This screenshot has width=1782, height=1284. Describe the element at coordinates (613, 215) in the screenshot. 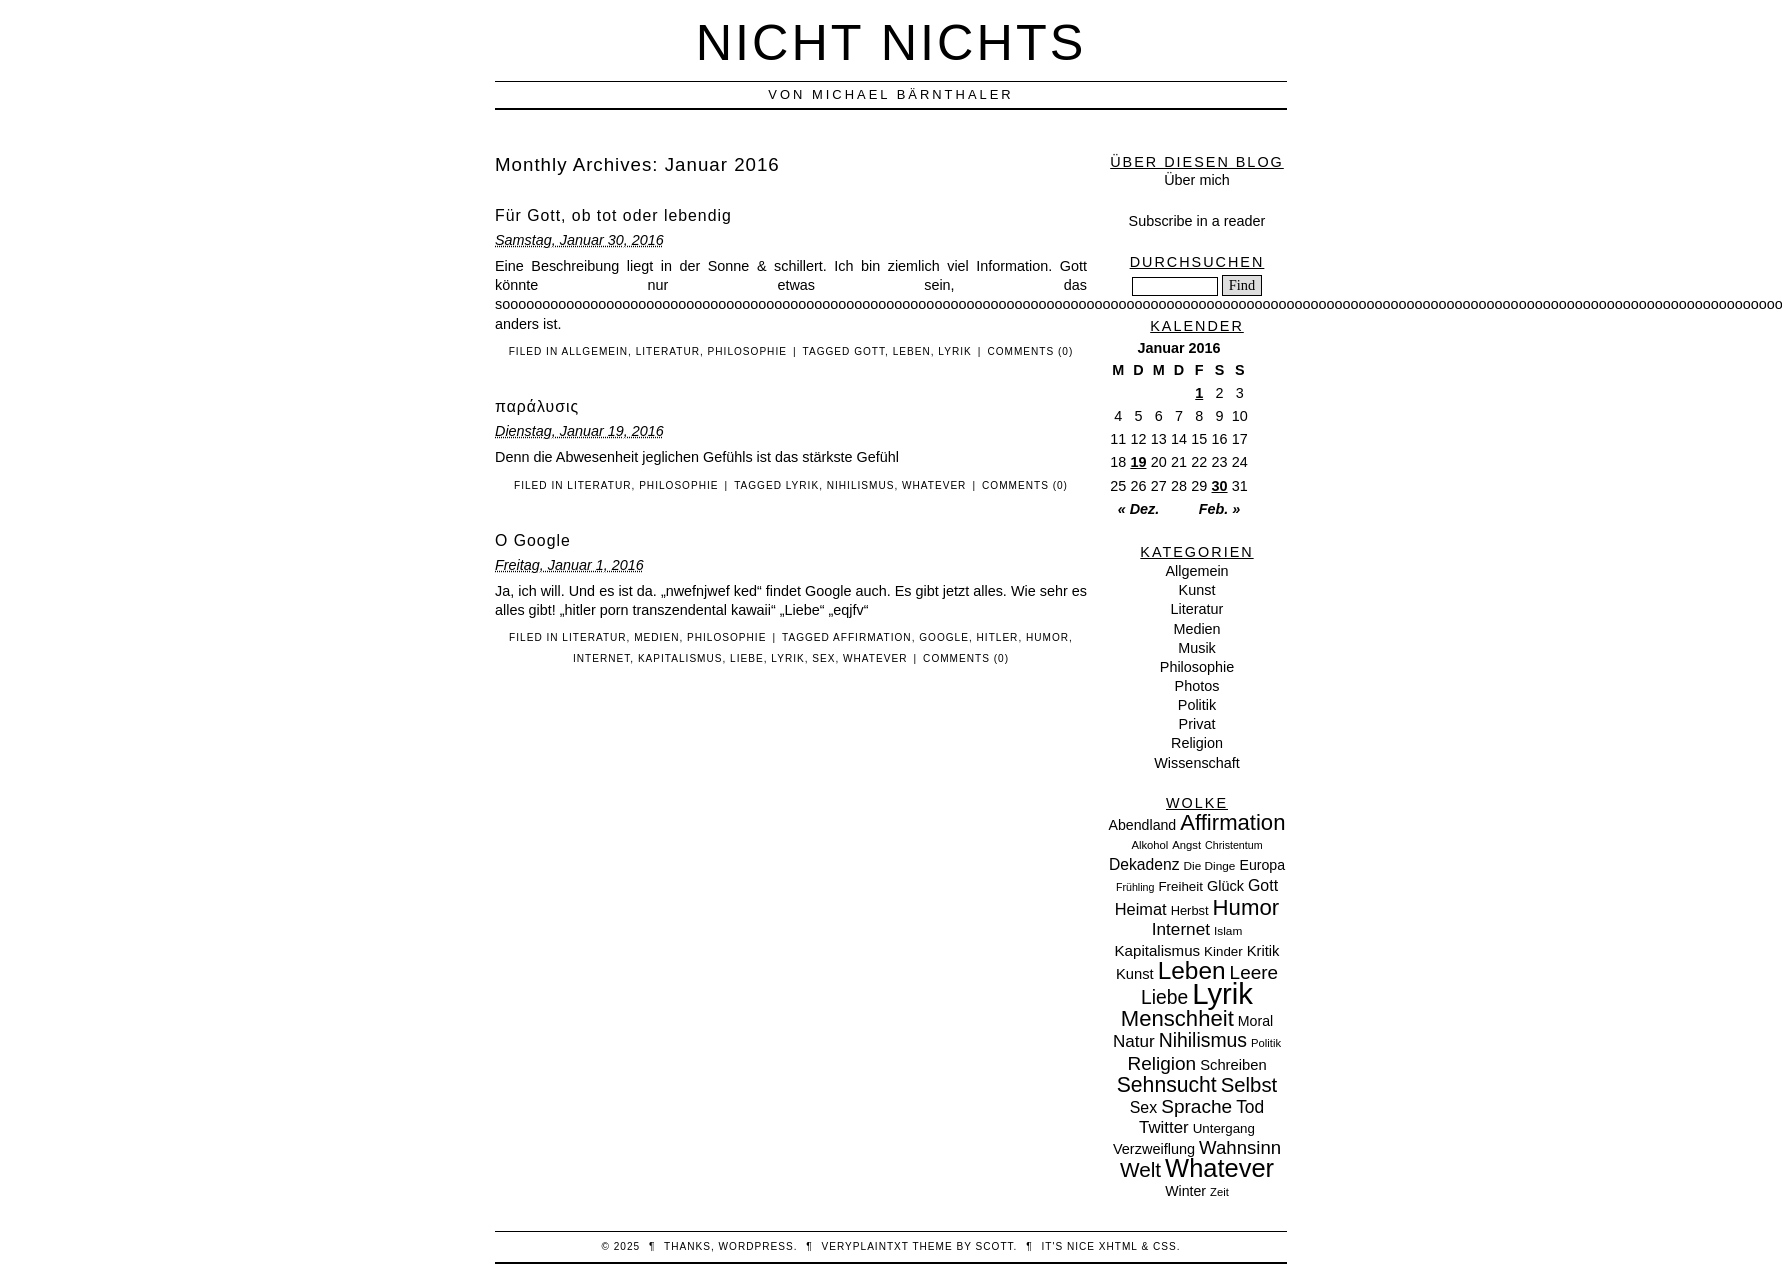

I see `Für Gott, ob tot oder lebendig` at that location.